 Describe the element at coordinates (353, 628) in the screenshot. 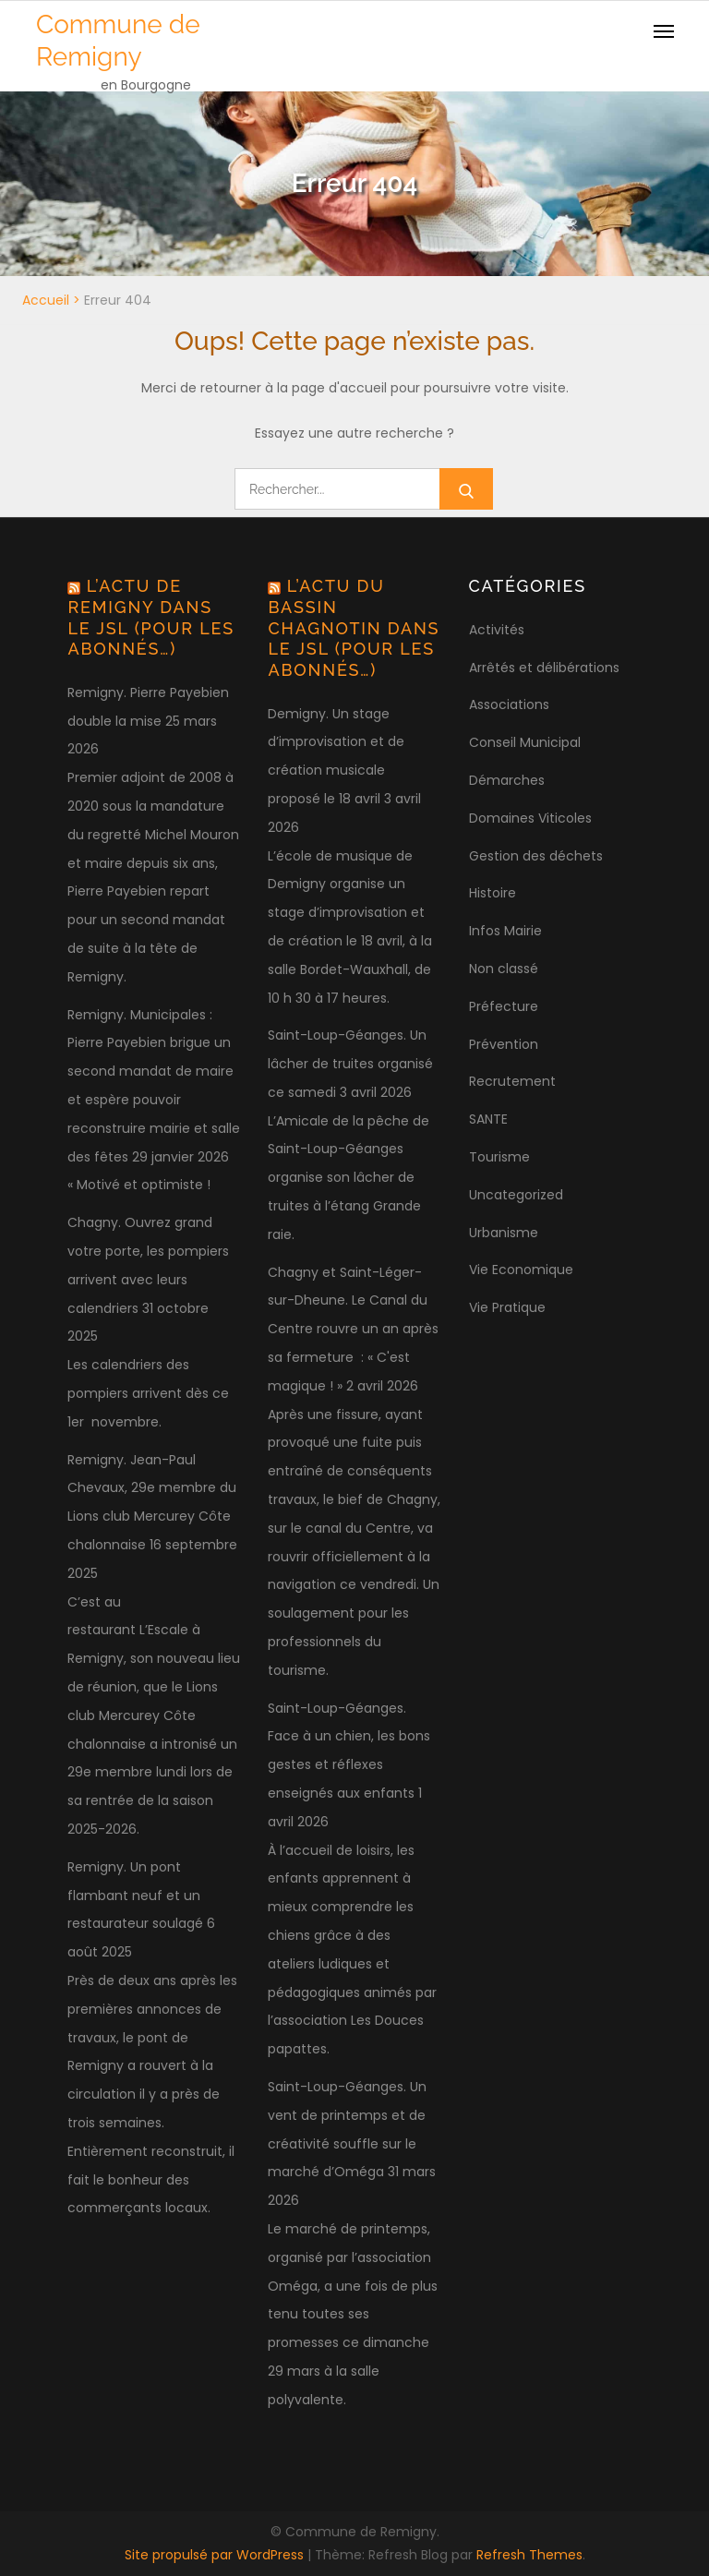

I see `L’actu du bassin chagnotin dans le JSL (pour les abonnés…)` at that location.